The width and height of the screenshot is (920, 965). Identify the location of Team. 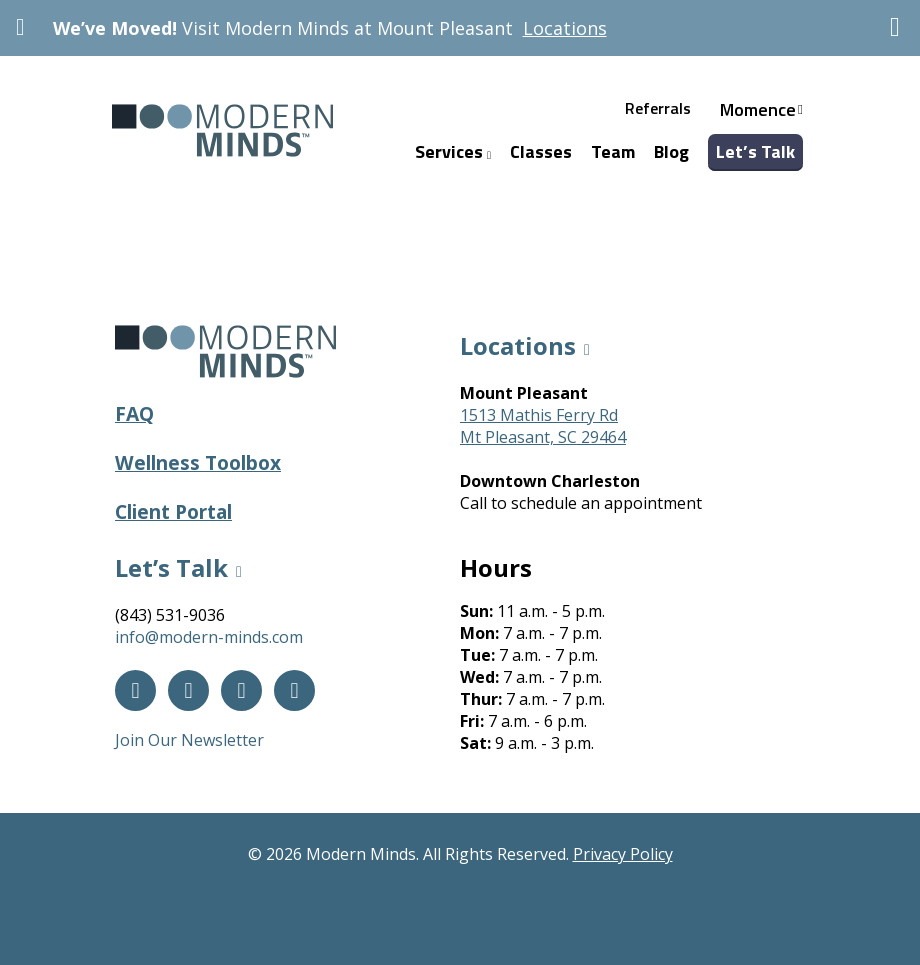
(613, 151).